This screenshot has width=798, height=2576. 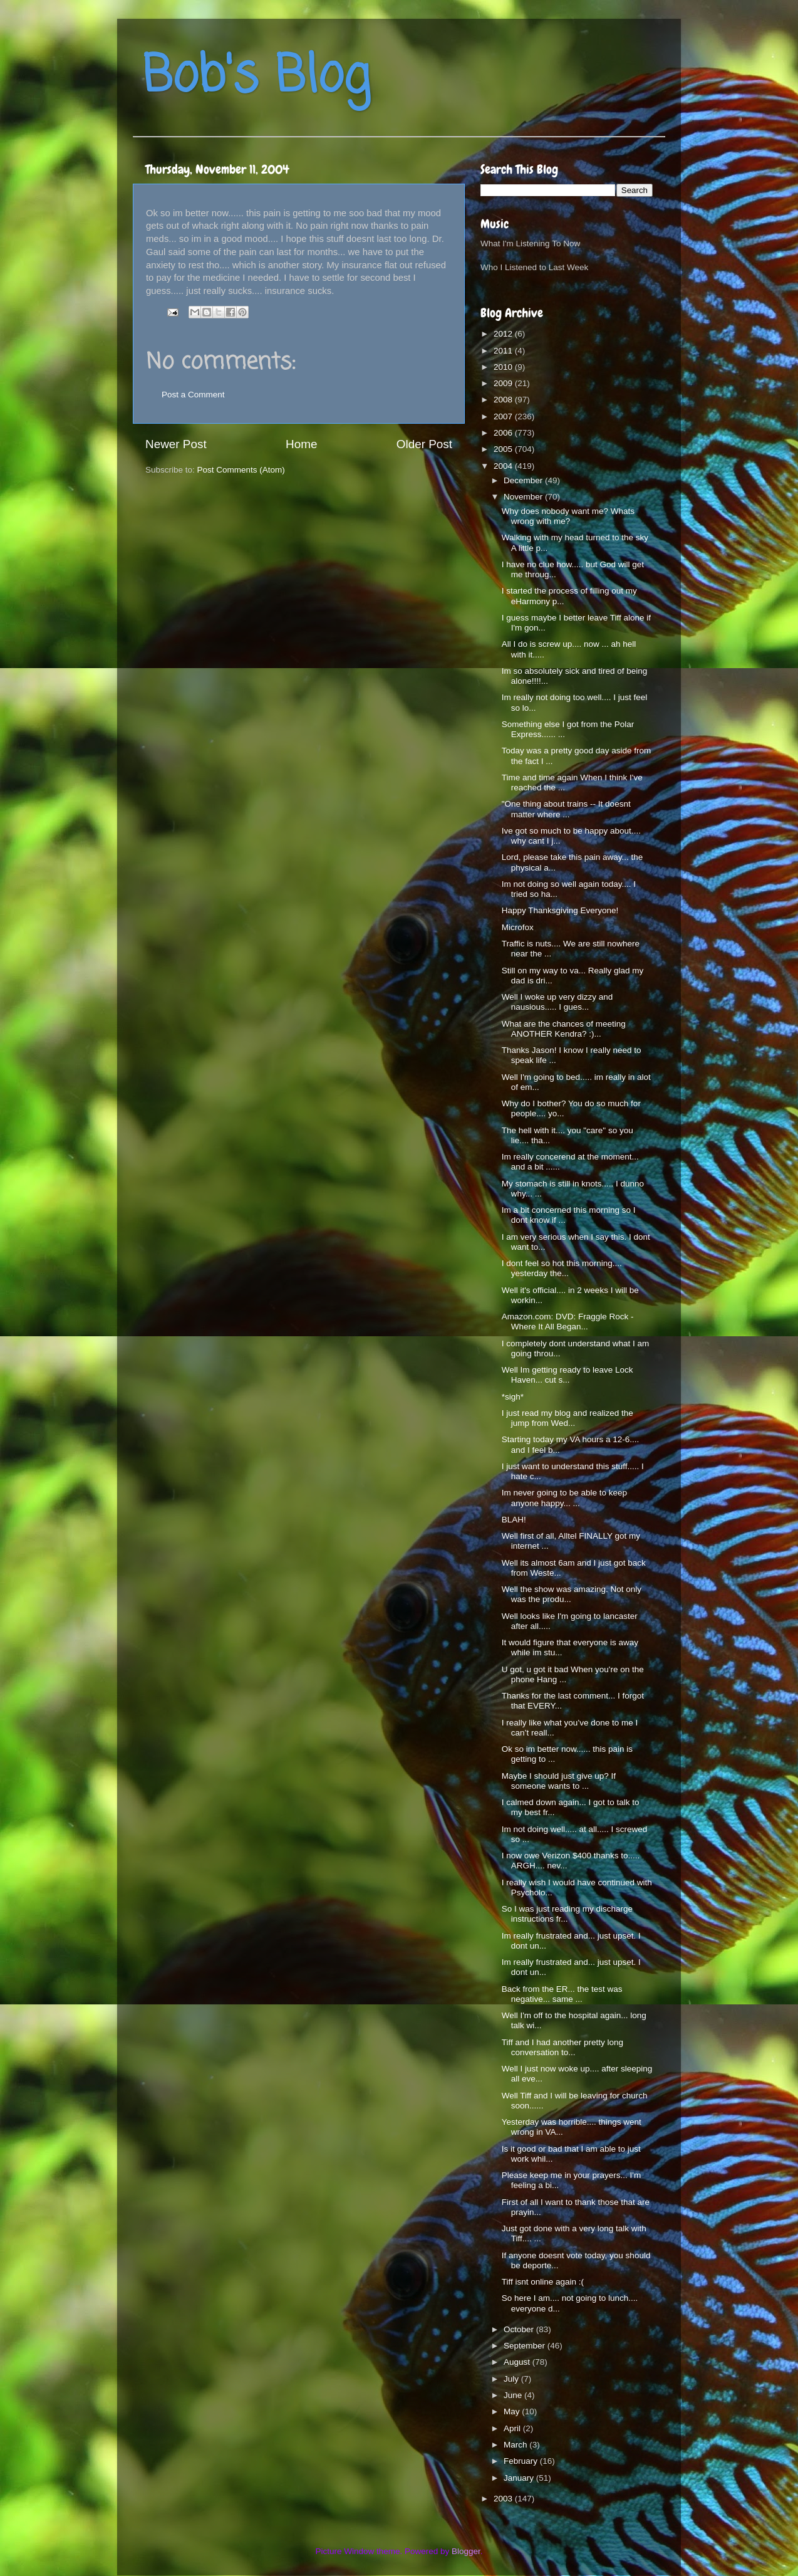 What do you see at coordinates (567, 1914) in the screenshot?
I see `So I was just reading my discharge instructions fr...` at bounding box center [567, 1914].